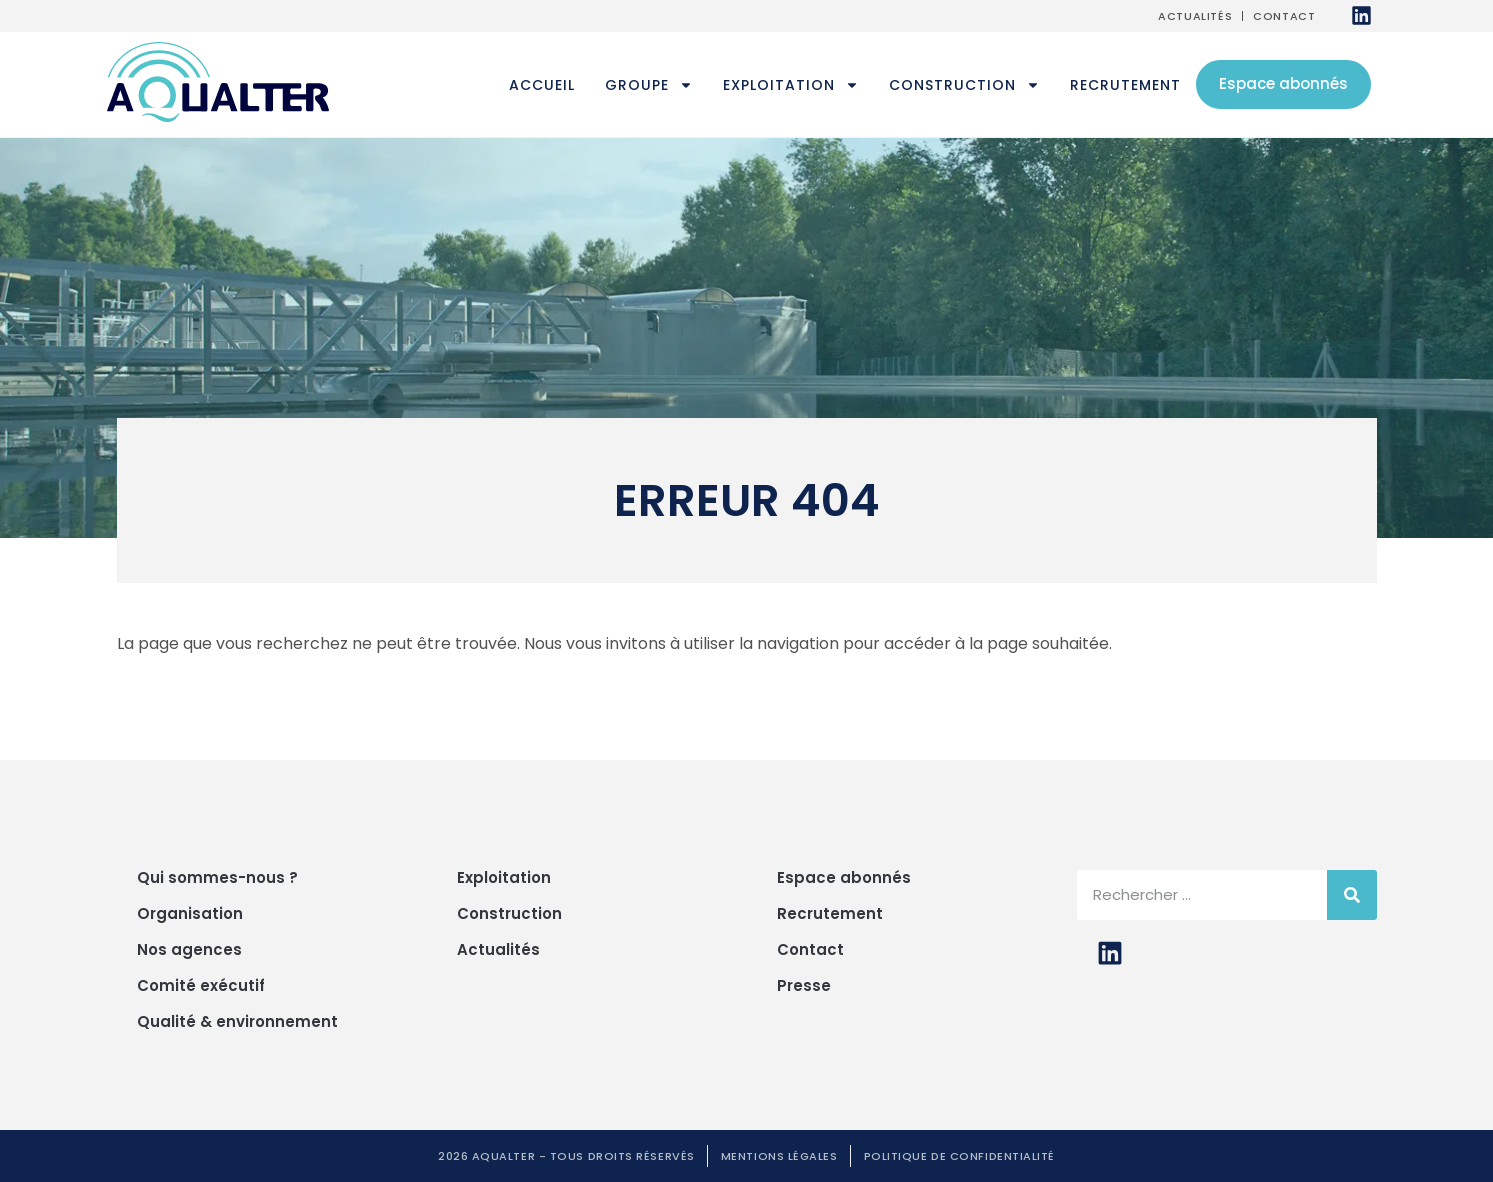  What do you see at coordinates (190, 913) in the screenshot?
I see `Organisation` at bounding box center [190, 913].